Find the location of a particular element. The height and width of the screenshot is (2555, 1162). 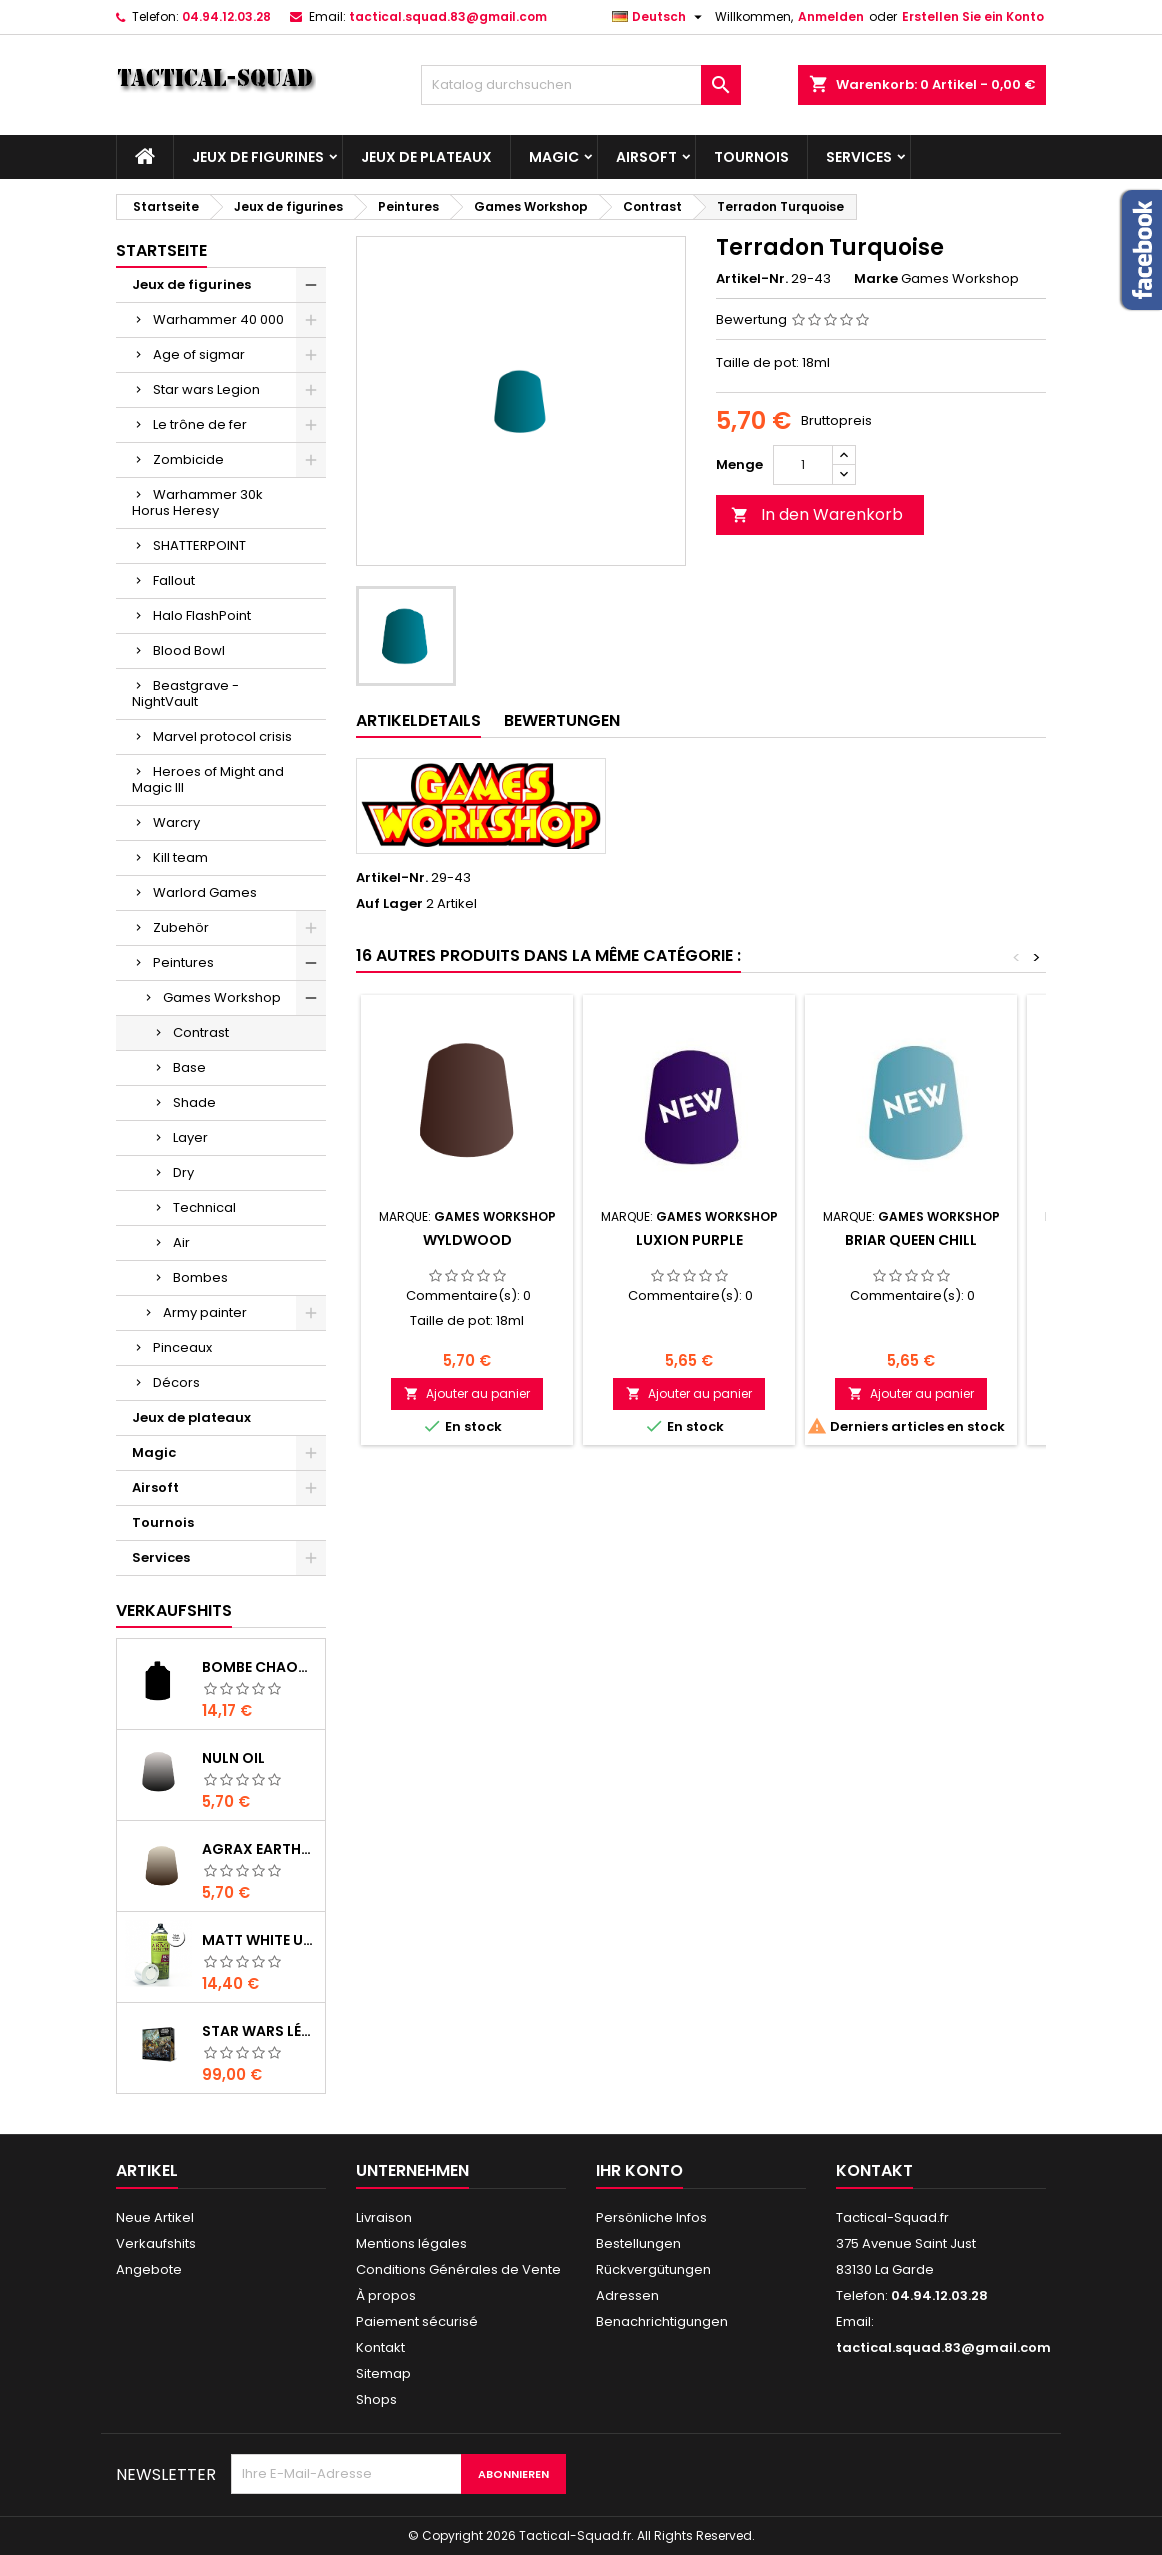

Nuln Oil is located at coordinates (233, 1758).